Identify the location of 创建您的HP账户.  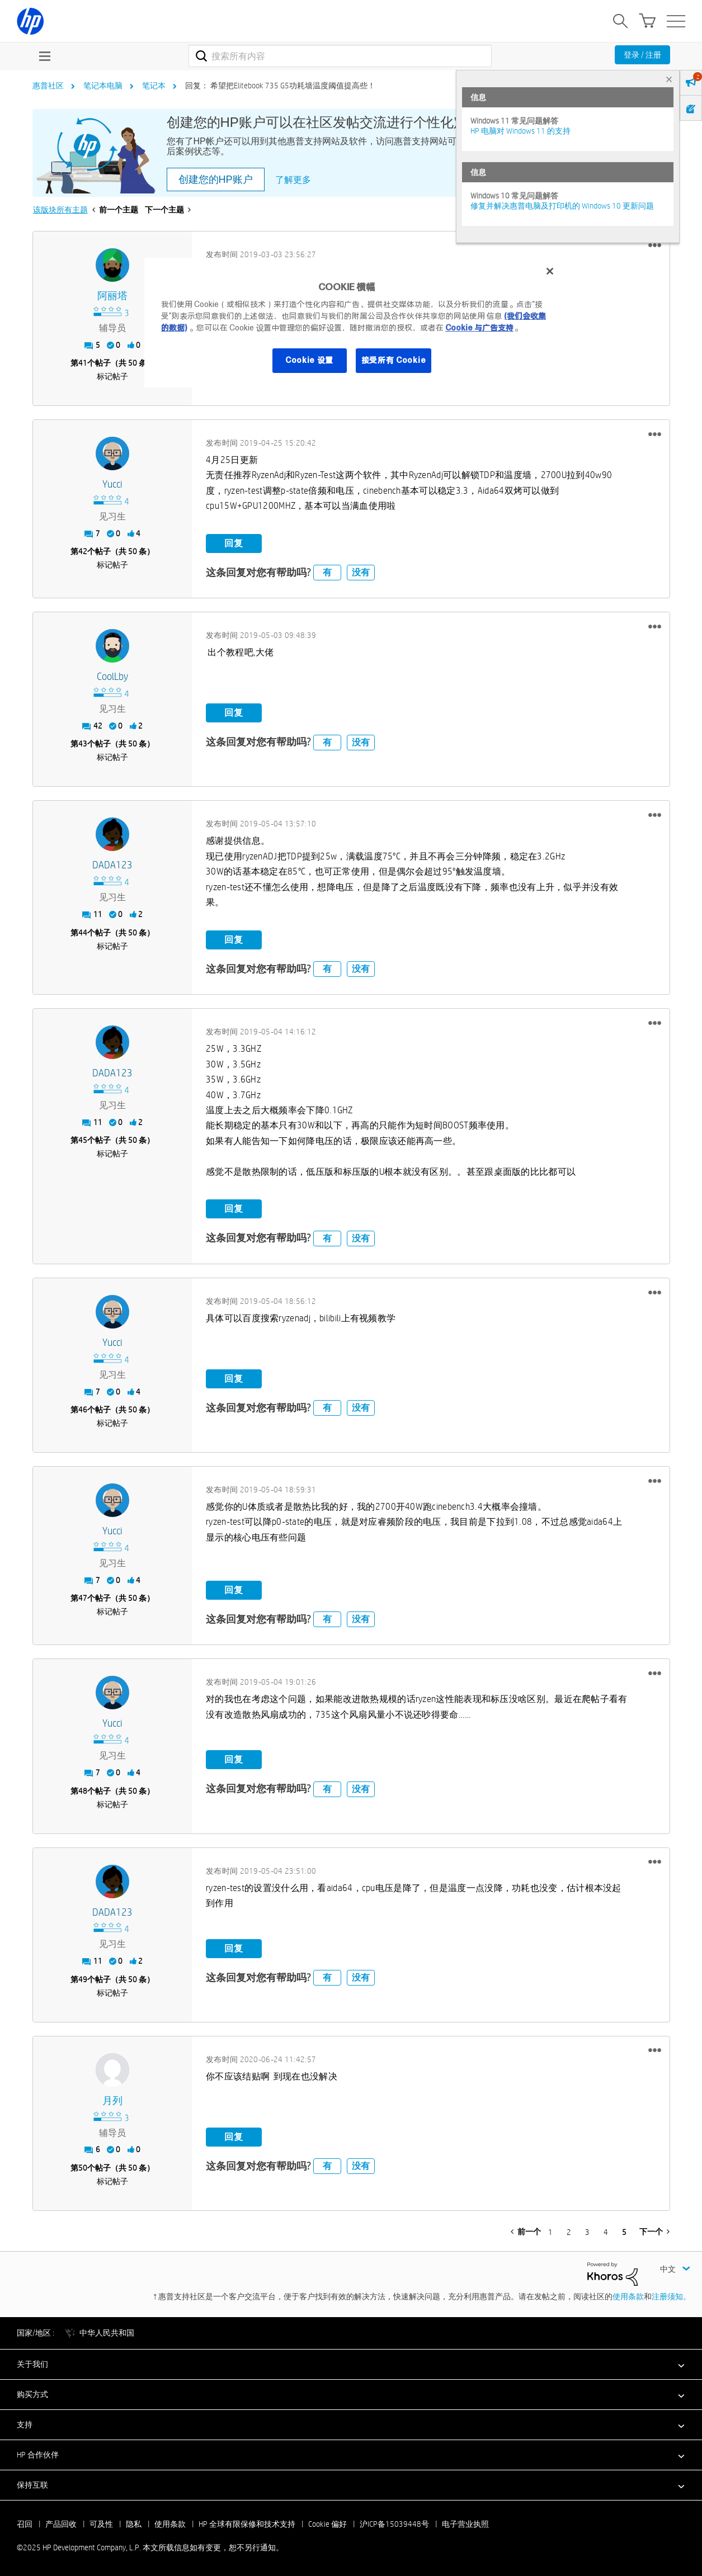
(215, 179).